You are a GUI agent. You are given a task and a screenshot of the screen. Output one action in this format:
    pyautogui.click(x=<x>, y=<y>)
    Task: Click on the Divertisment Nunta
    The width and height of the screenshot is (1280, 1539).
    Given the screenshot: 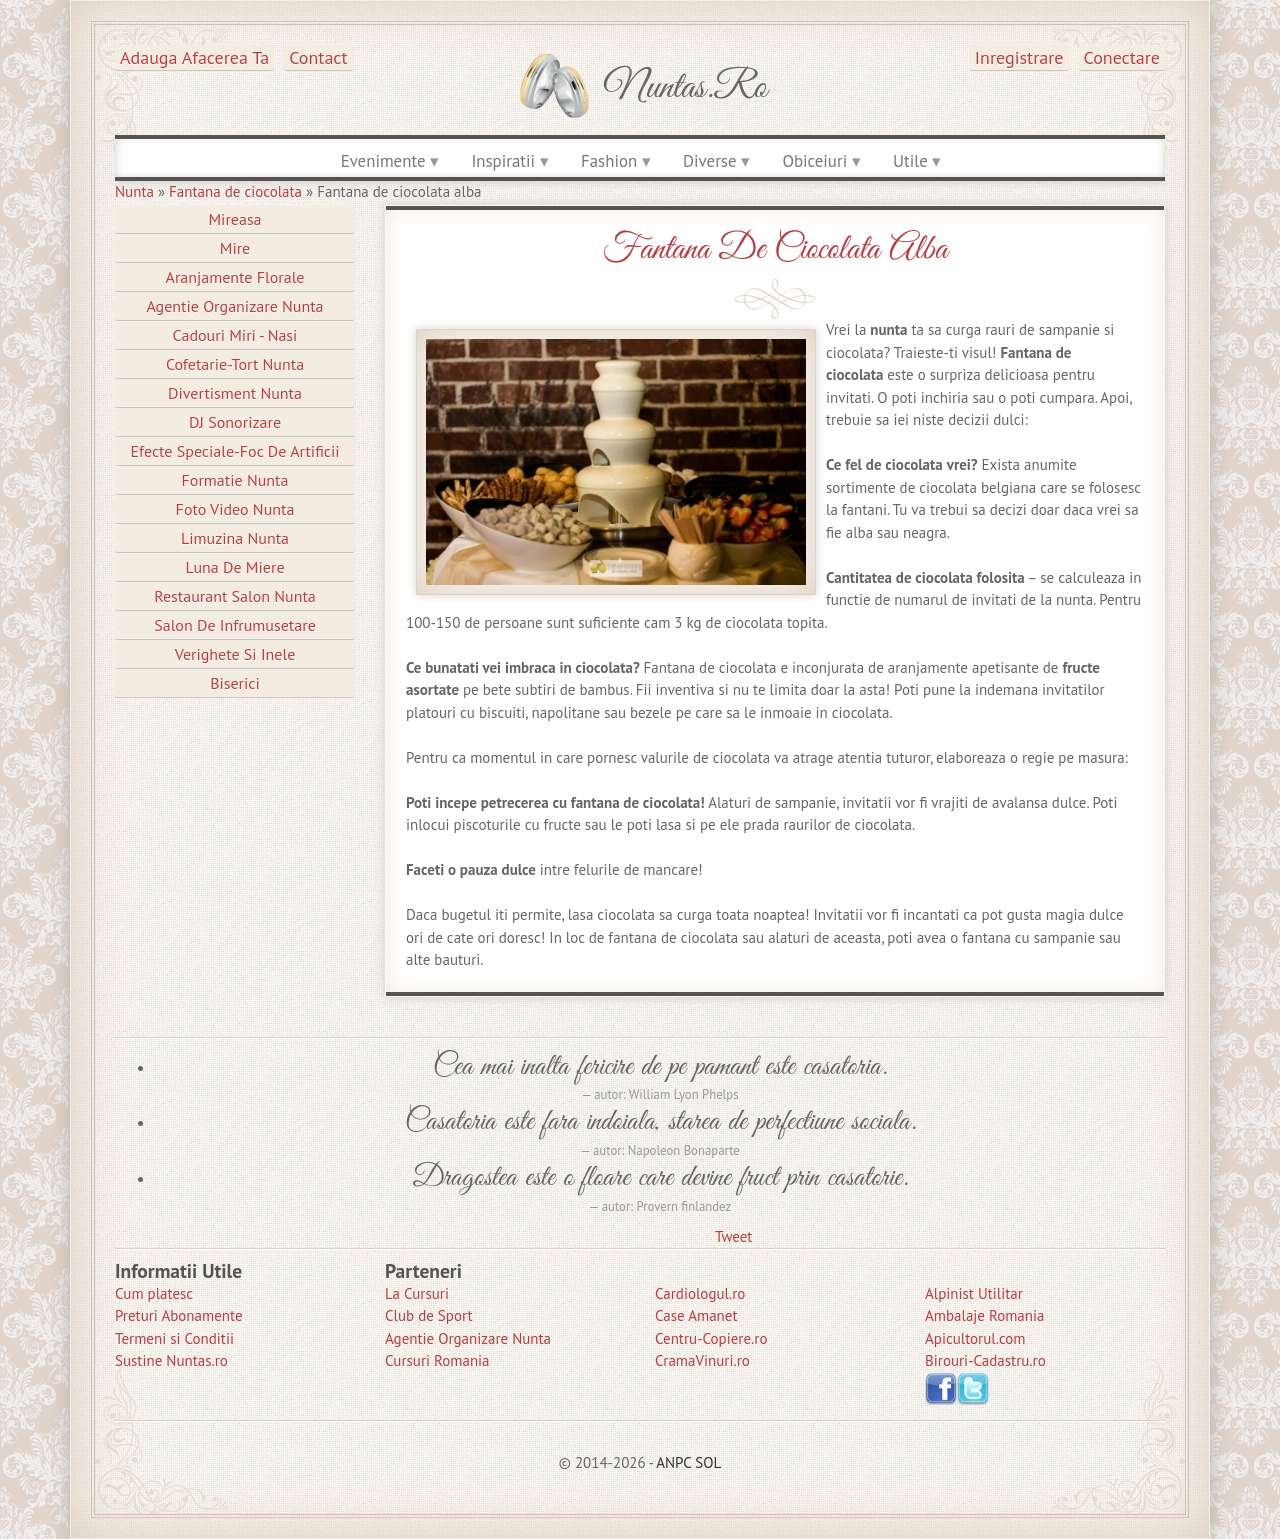 What is the action you would take?
    pyautogui.click(x=235, y=393)
    